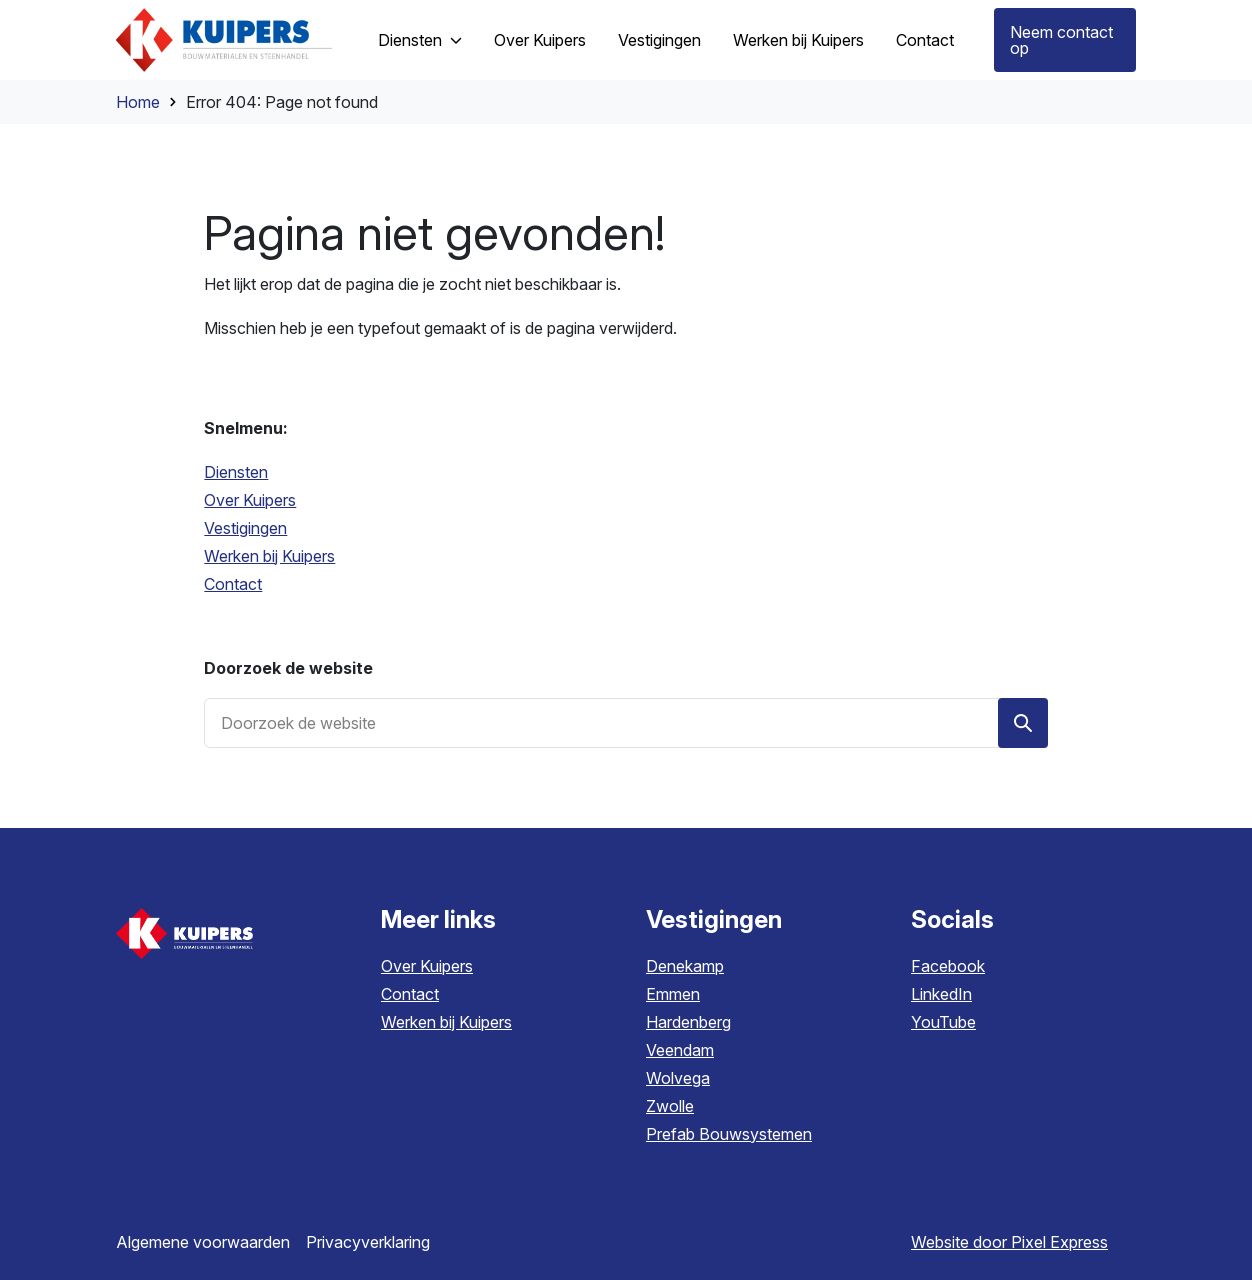  I want to click on Prefab Bouwsystemen, so click(729, 1134).